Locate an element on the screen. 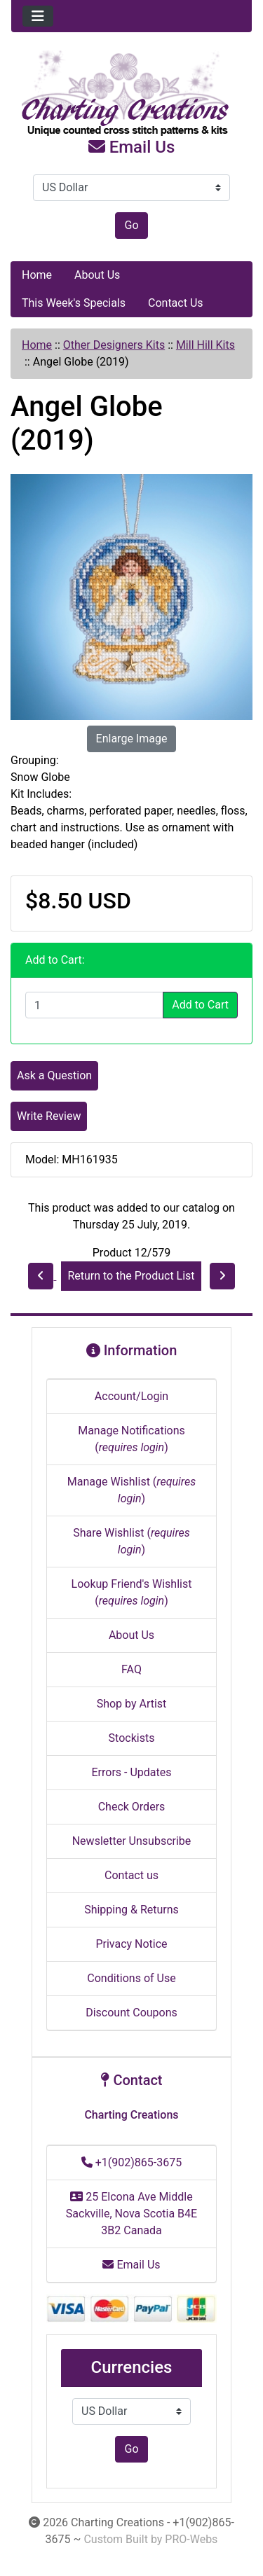 This screenshot has height=2576, width=263. Contact Us is located at coordinates (175, 303).